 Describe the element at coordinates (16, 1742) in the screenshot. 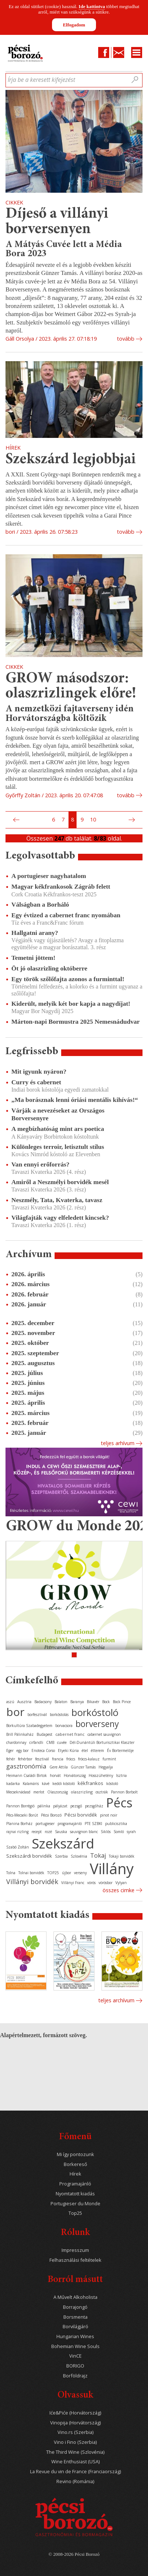

I see `chardonnay` at that location.